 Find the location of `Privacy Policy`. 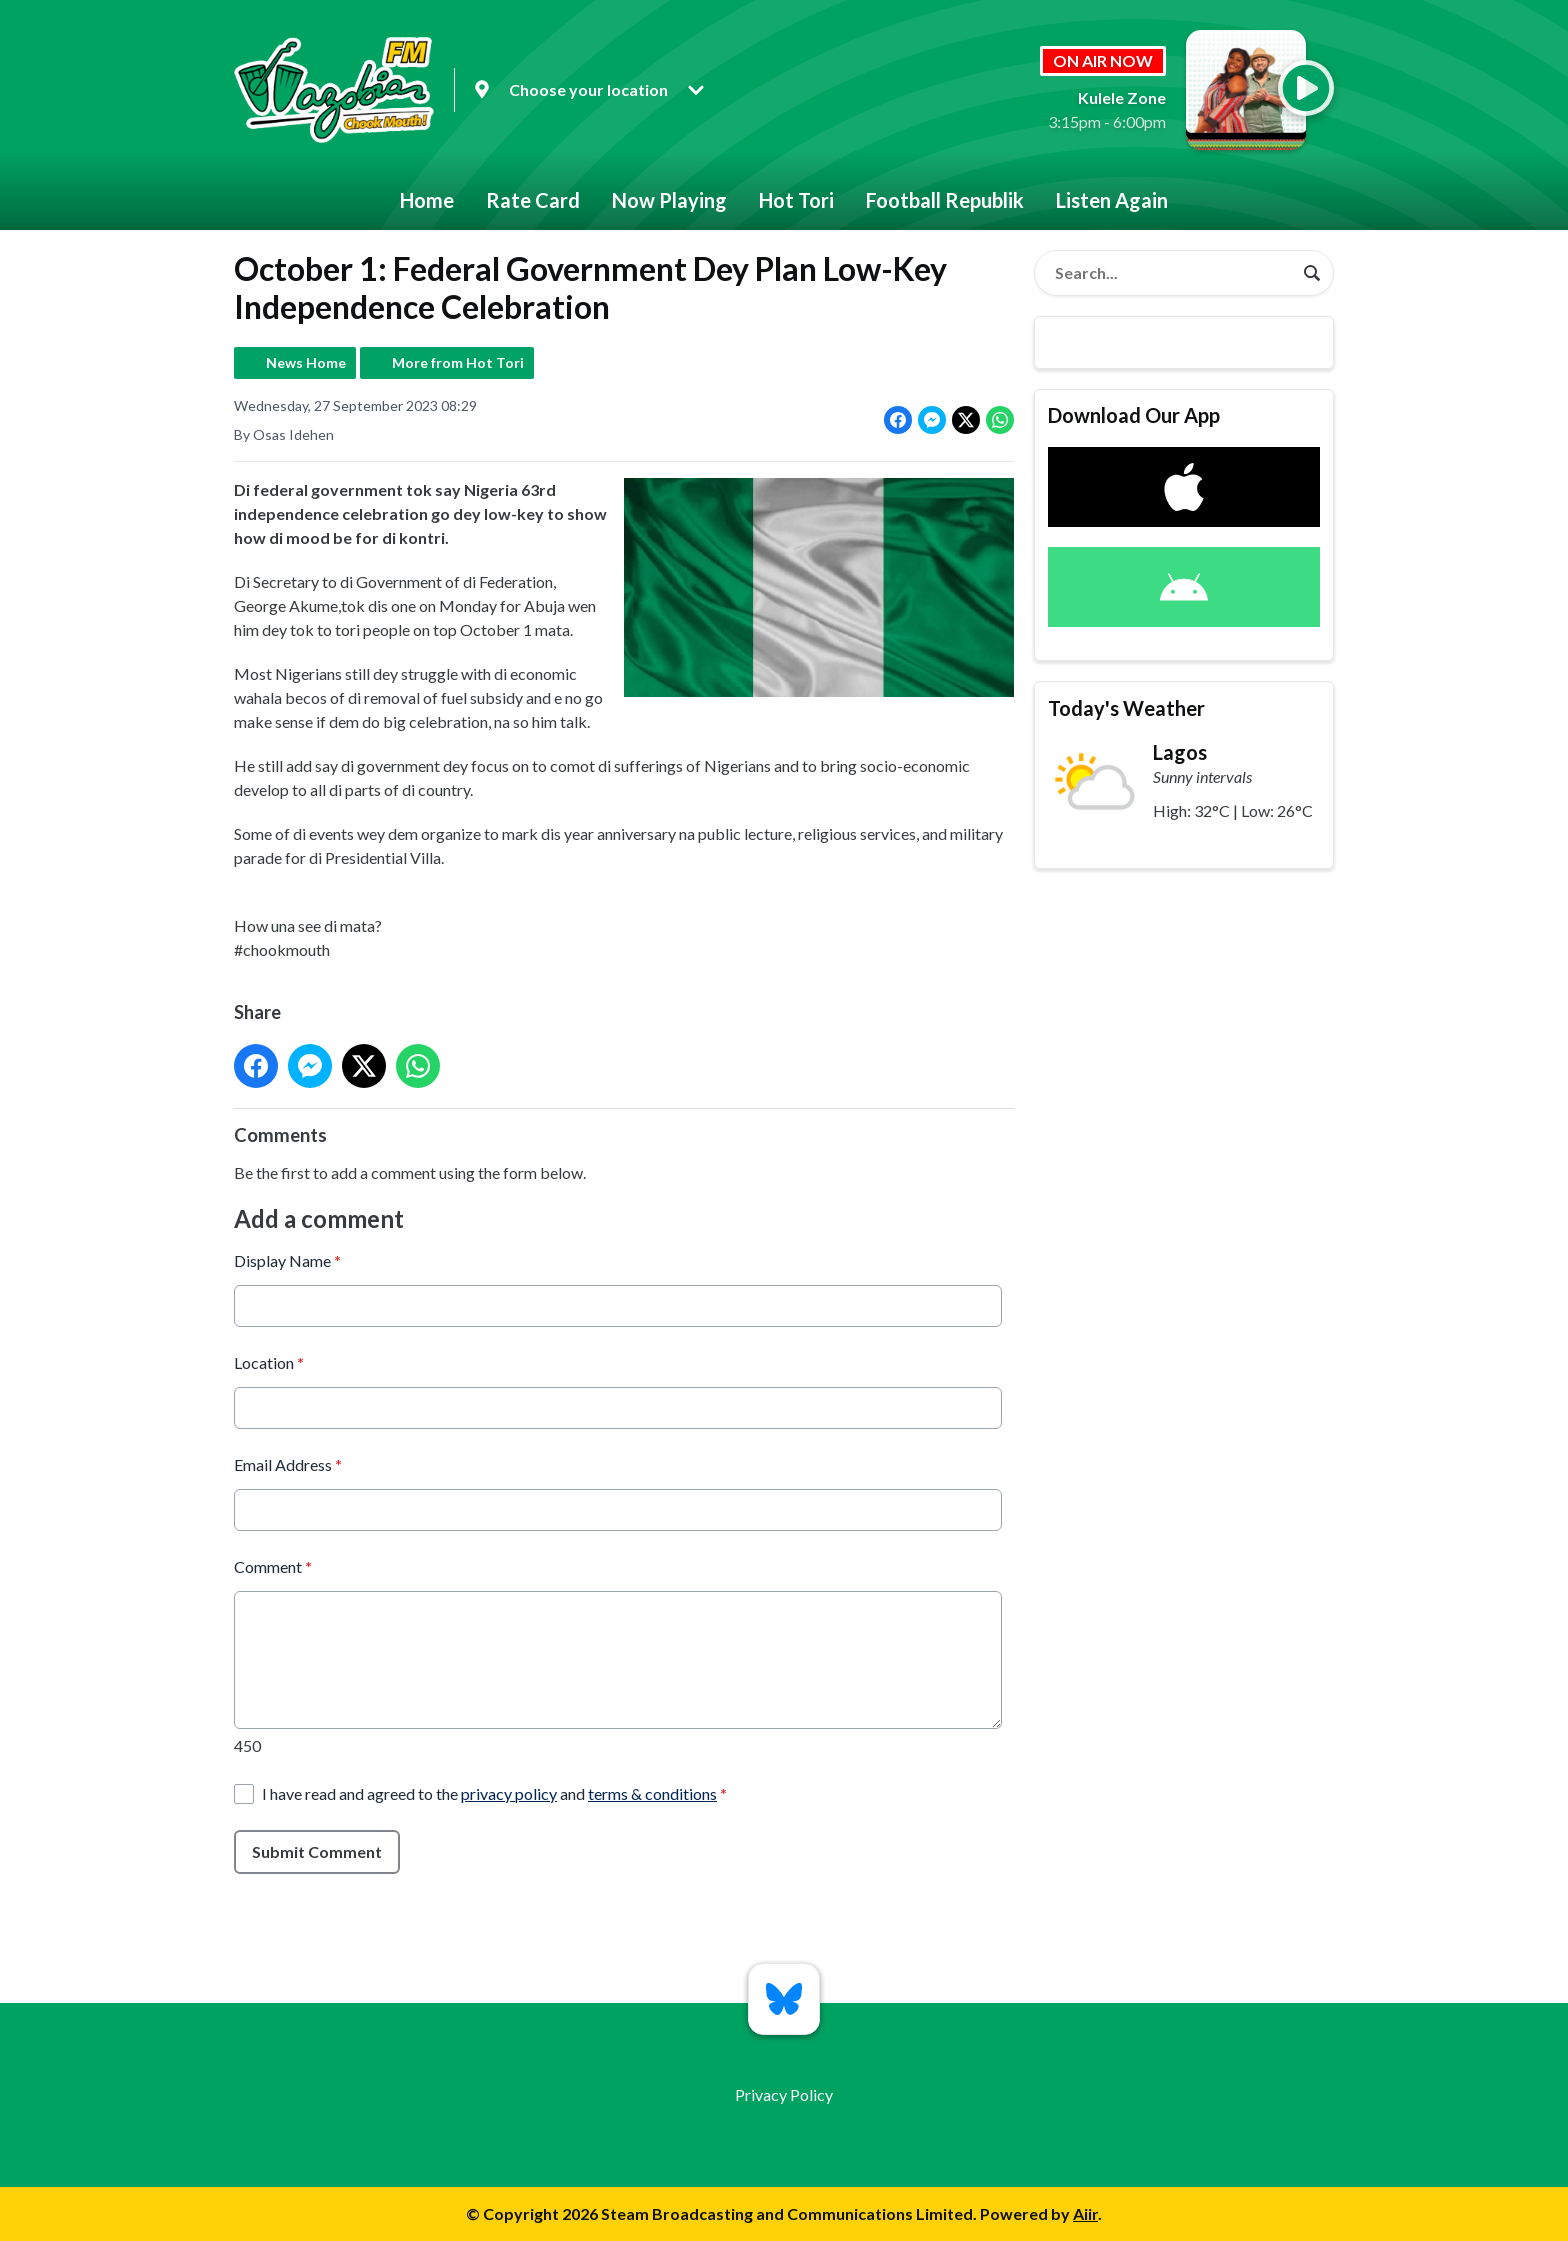

Privacy Policy is located at coordinates (784, 2094).